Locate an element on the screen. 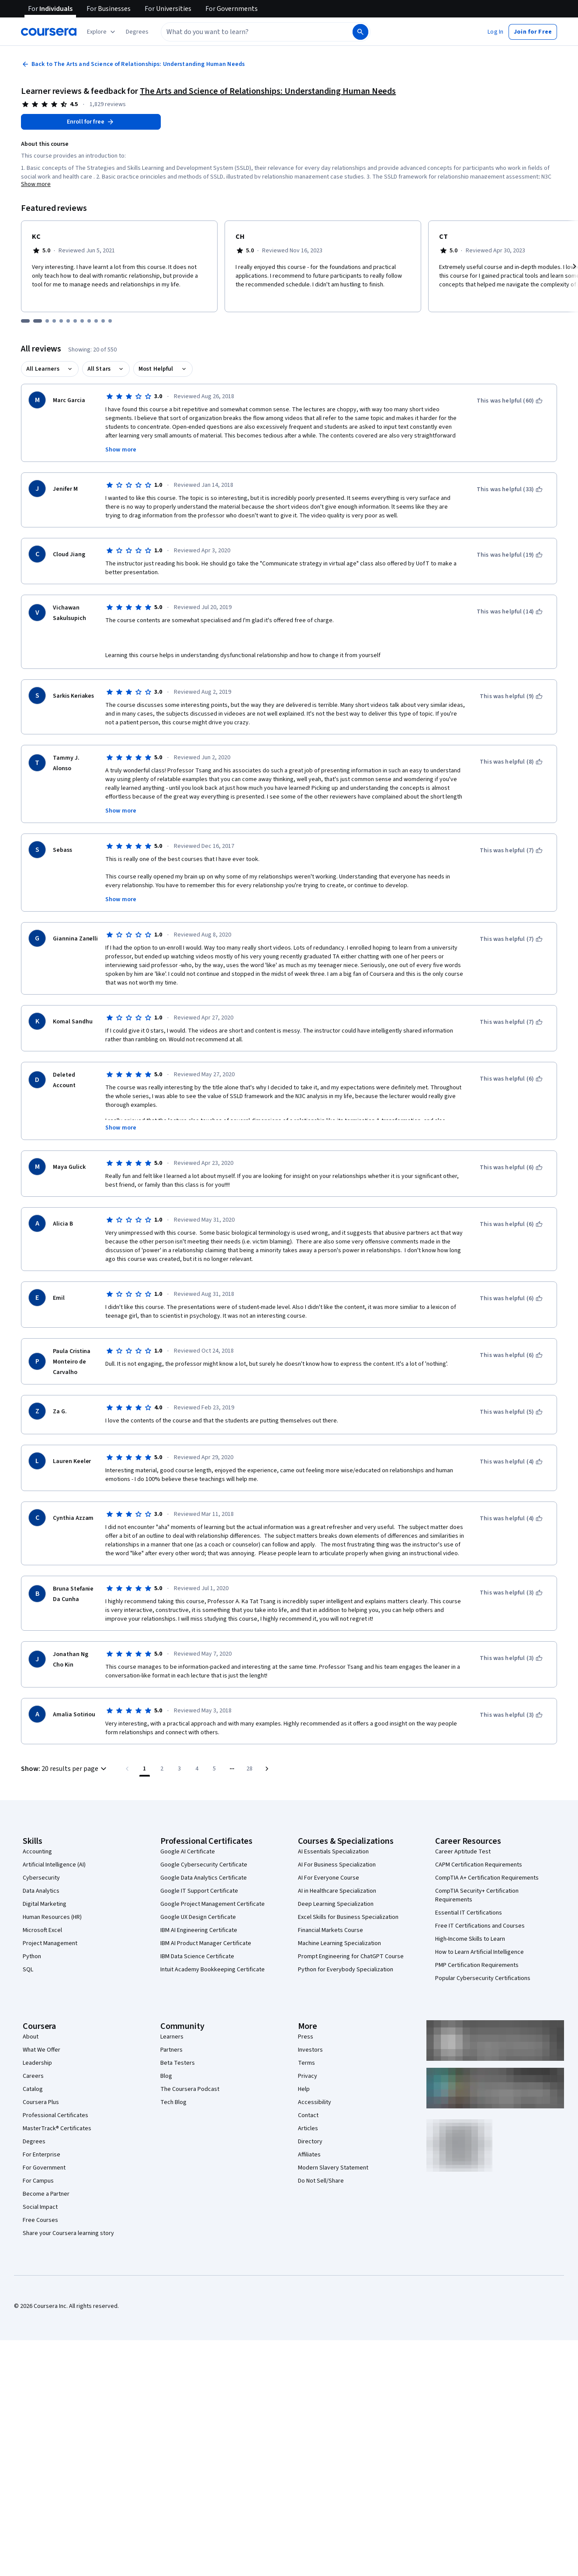 The height and width of the screenshot is (2576, 578). Google Cybersecurity Certificate is located at coordinates (203, 1864).